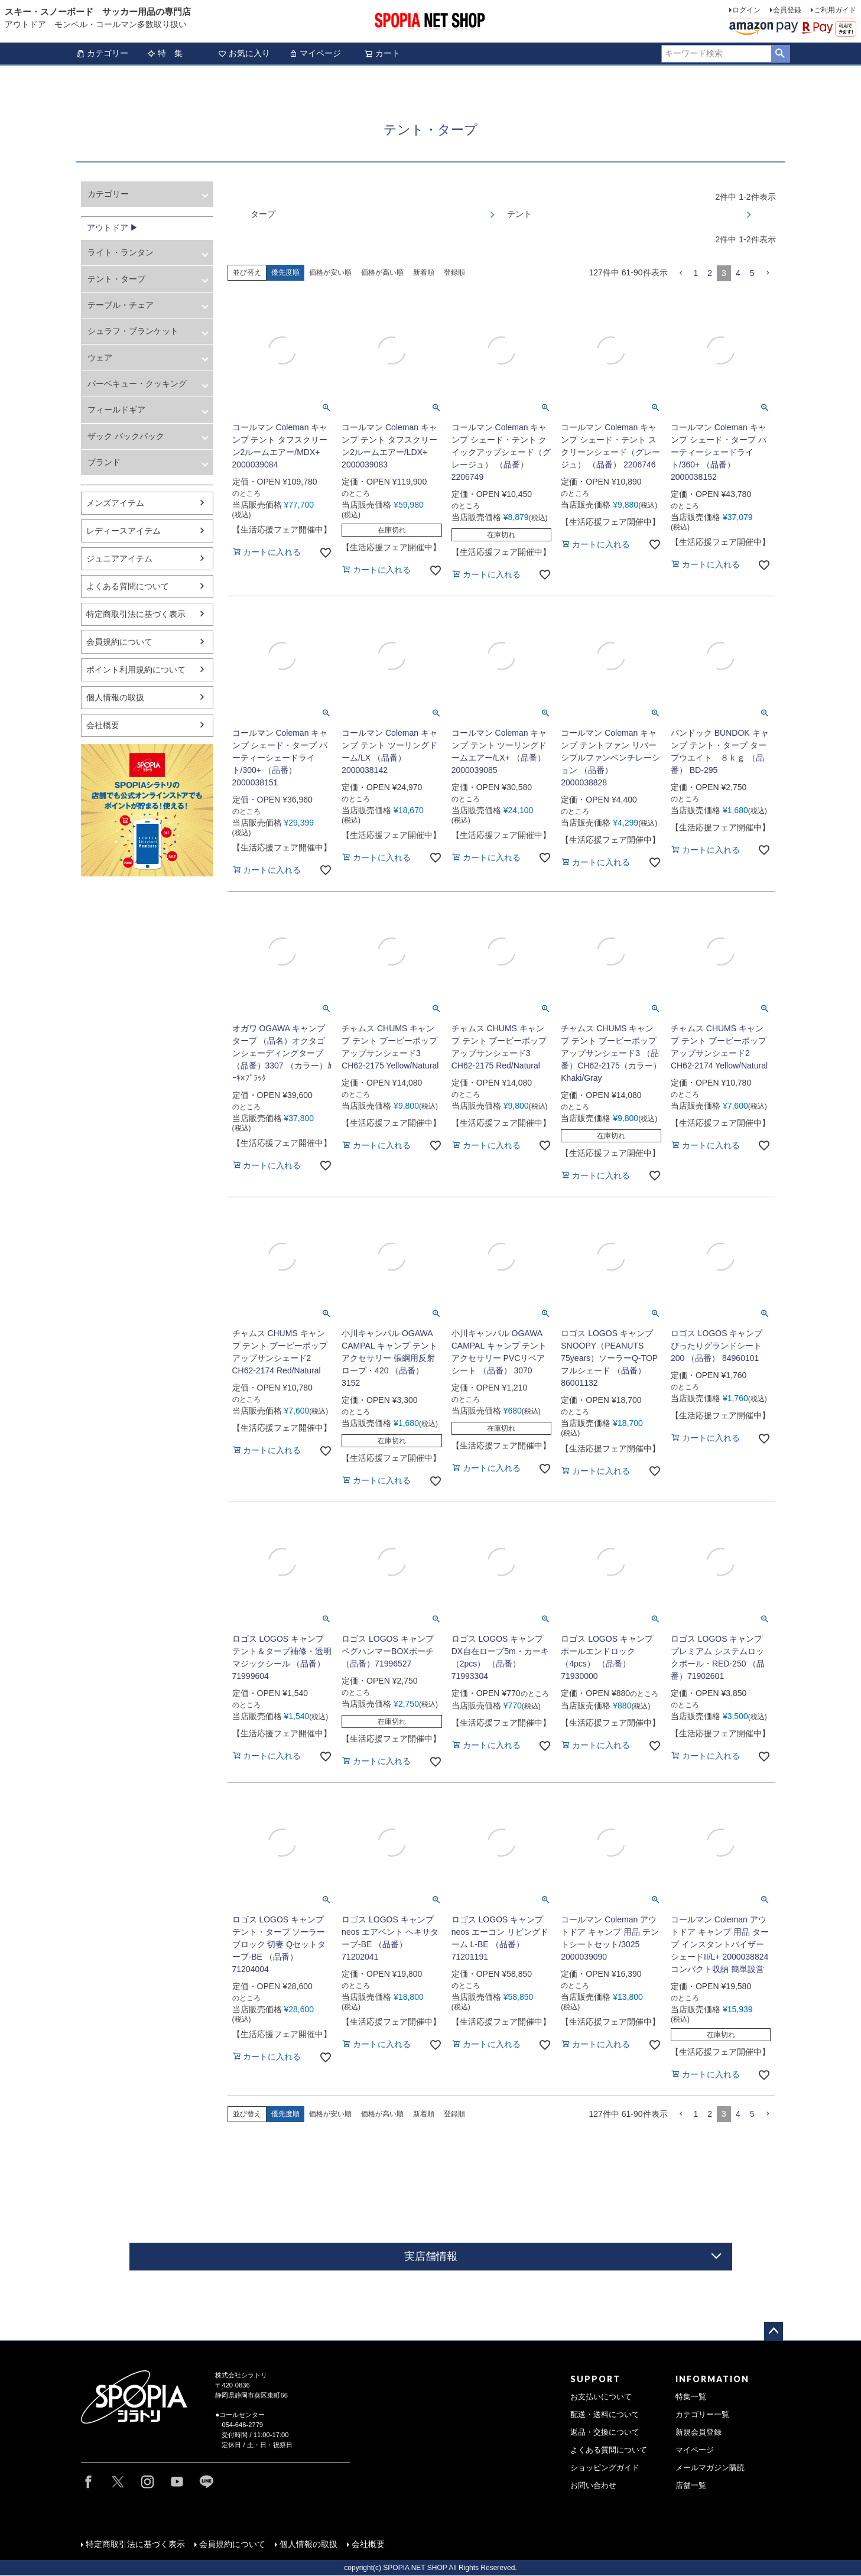 The width and height of the screenshot is (861, 2576). I want to click on ポイント利用規約について, so click(136, 669).